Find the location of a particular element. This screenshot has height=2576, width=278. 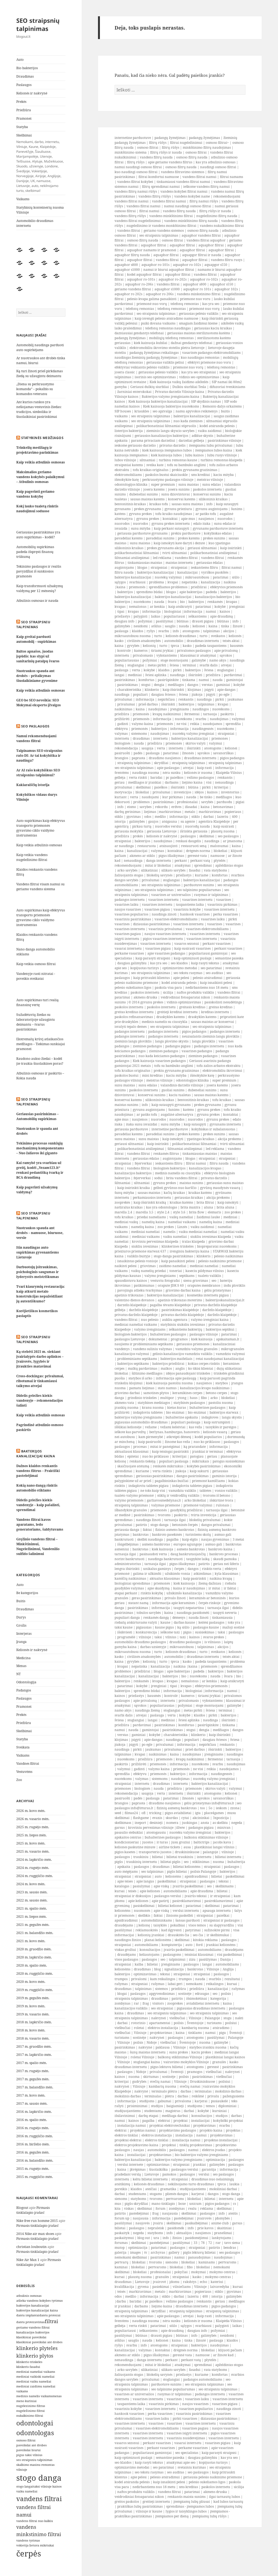

gyvena is located at coordinates (143, 2286).